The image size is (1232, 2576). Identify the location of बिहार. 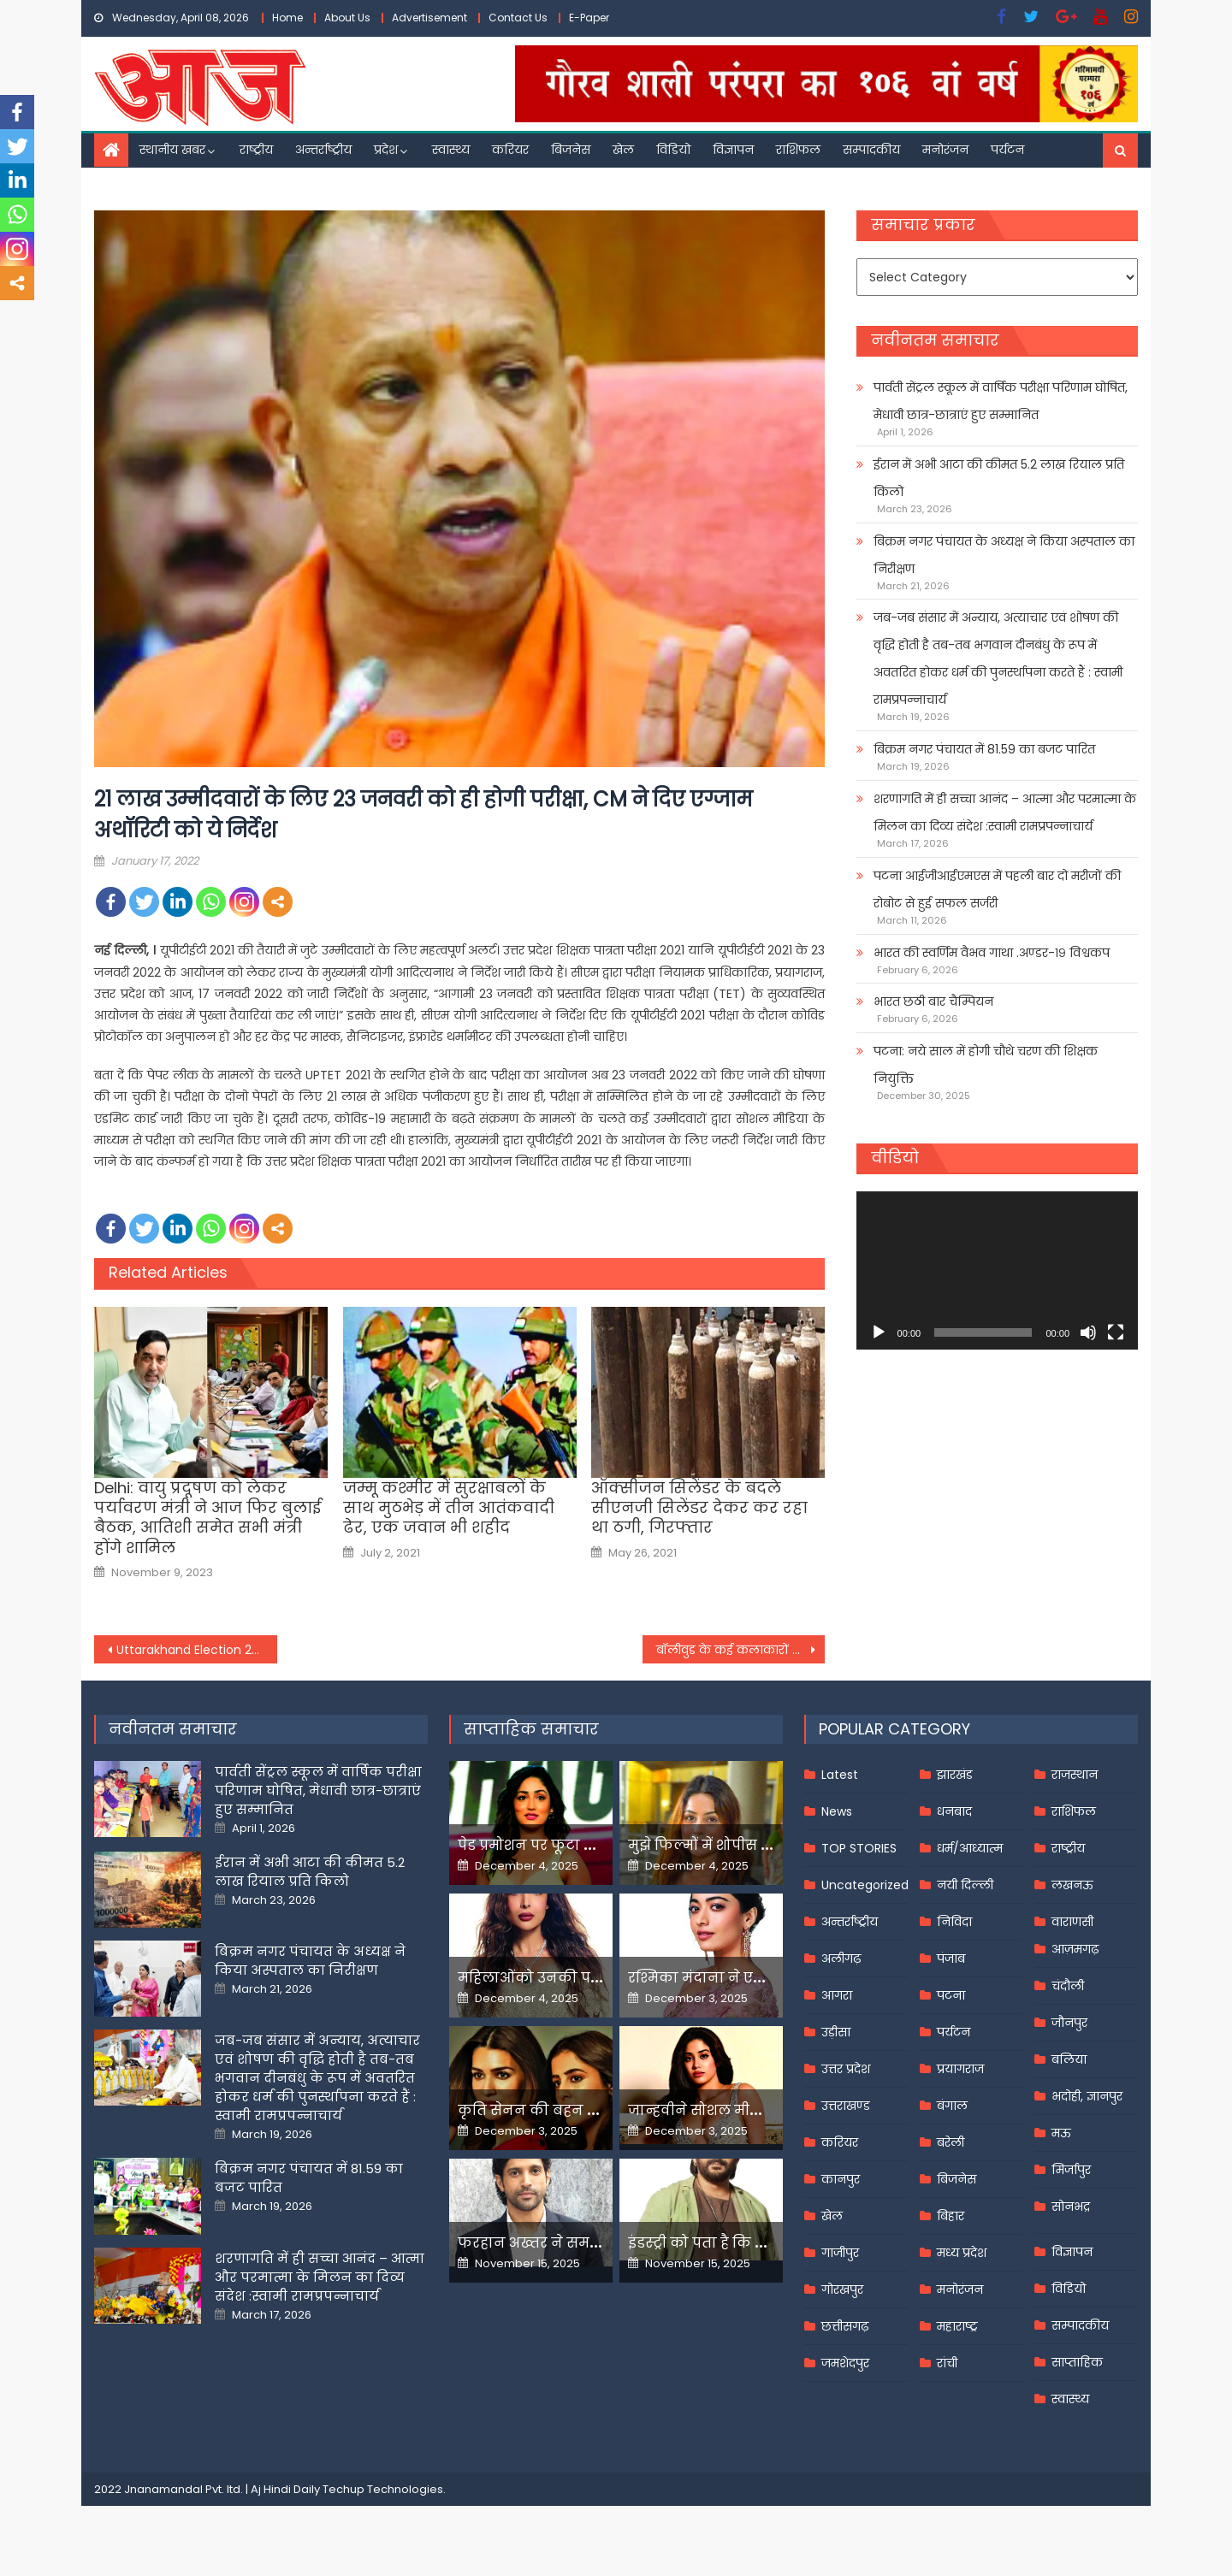
(950, 2215).